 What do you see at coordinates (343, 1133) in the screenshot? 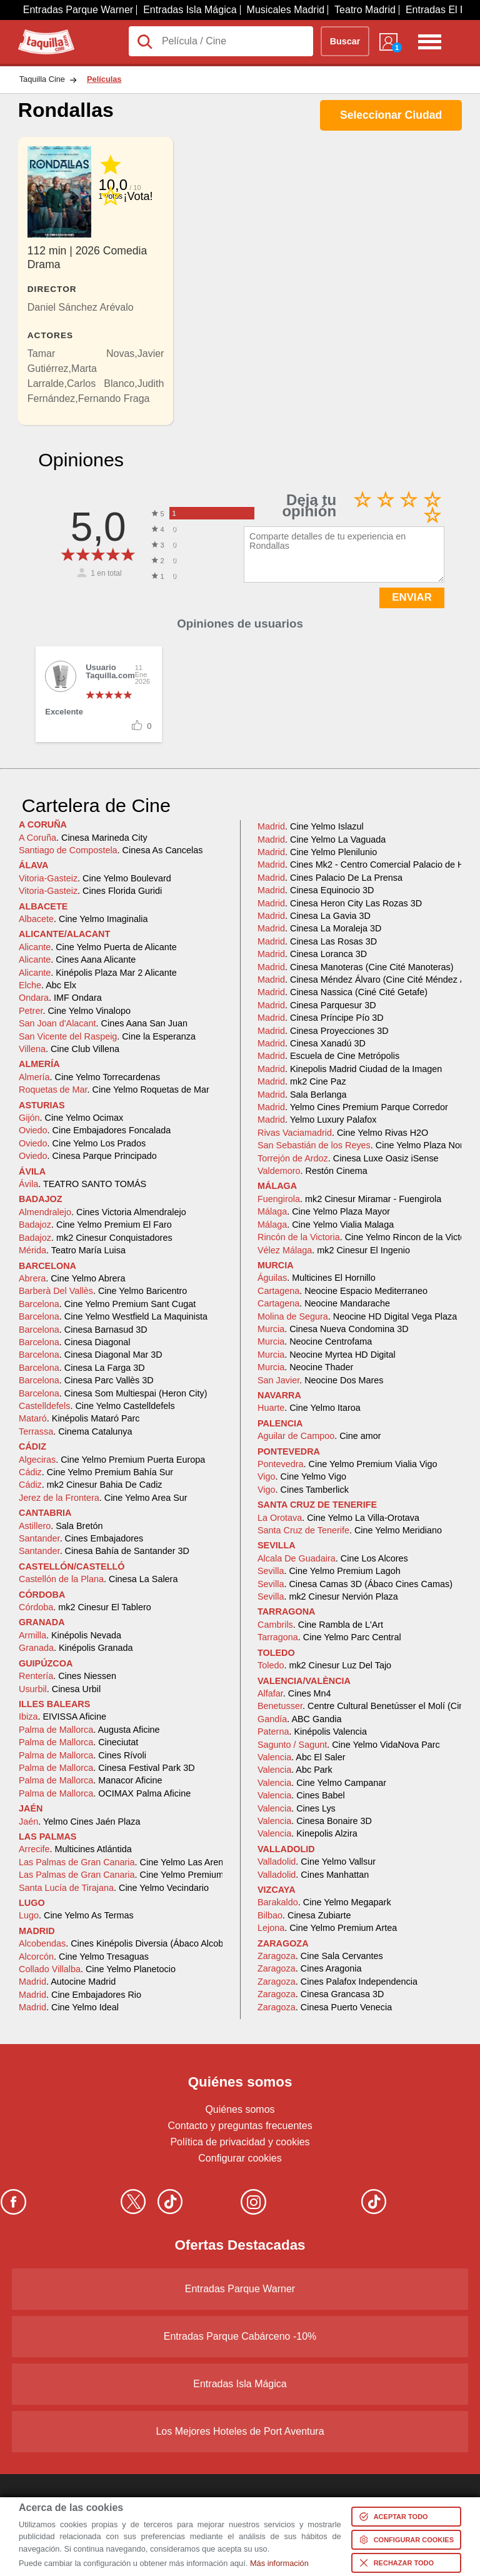
I see `. Cine Yelmo Rivas H2O` at bounding box center [343, 1133].